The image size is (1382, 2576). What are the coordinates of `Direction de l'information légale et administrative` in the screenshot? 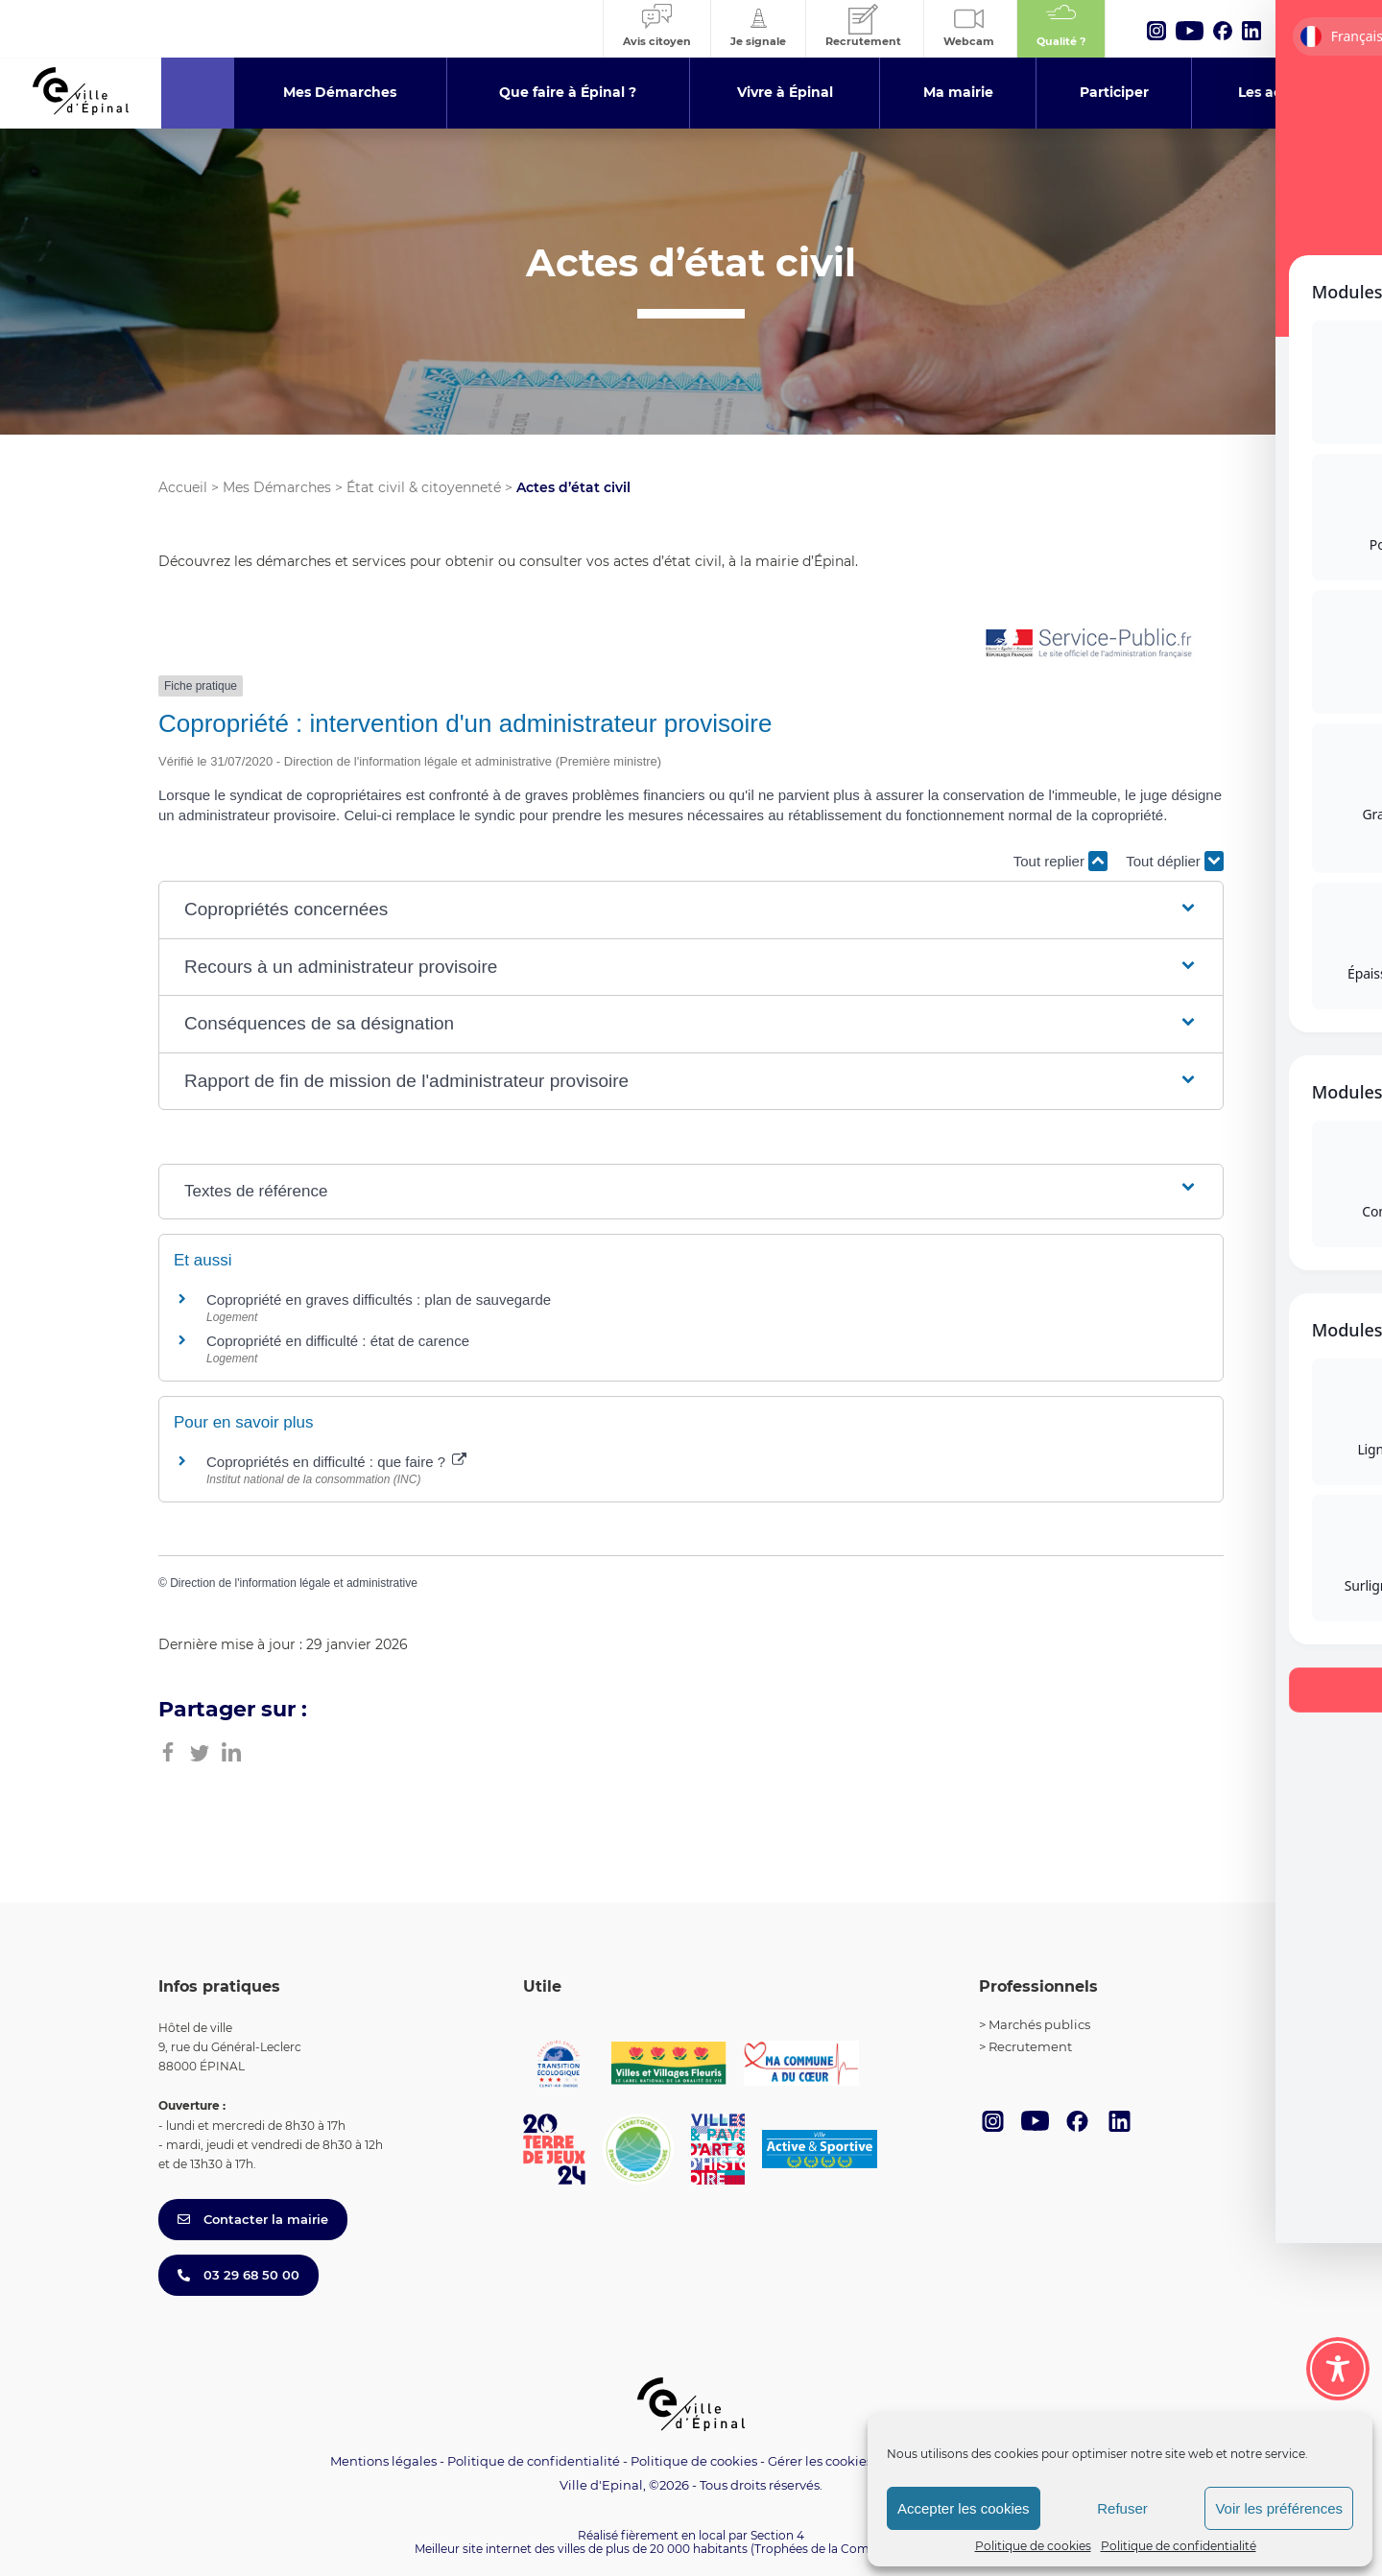 It's located at (293, 1583).